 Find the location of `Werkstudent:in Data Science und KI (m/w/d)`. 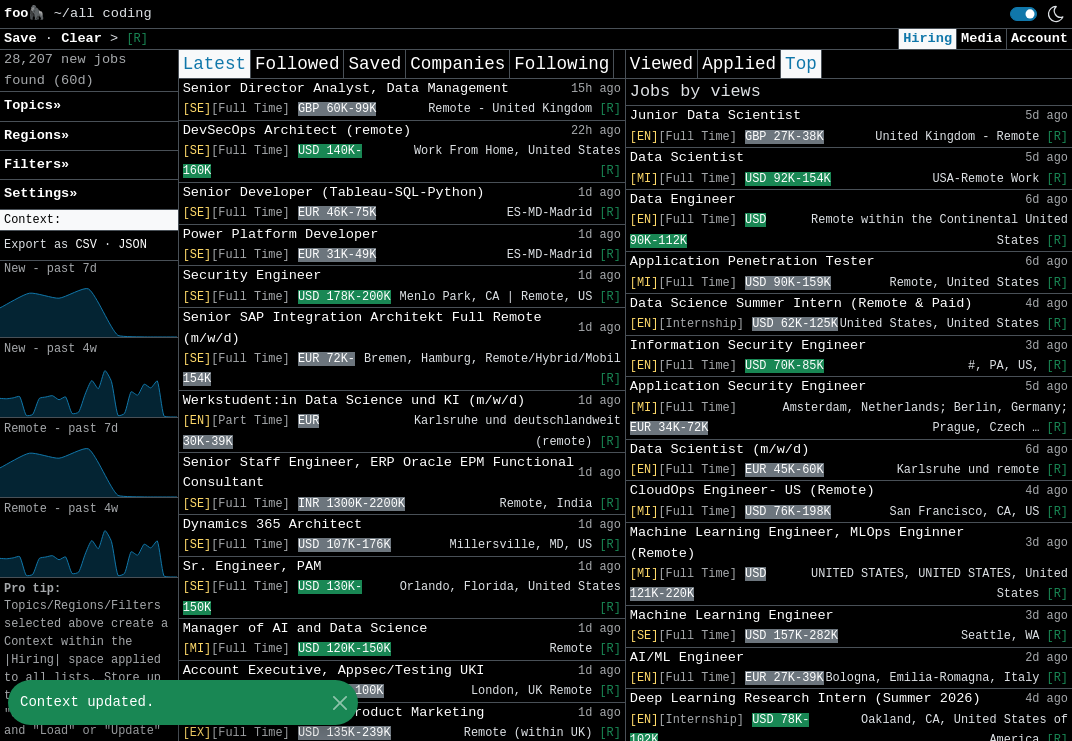

Werkstudent:in Data Science und KI (m/w/d) is located at coordinates (354, 400).